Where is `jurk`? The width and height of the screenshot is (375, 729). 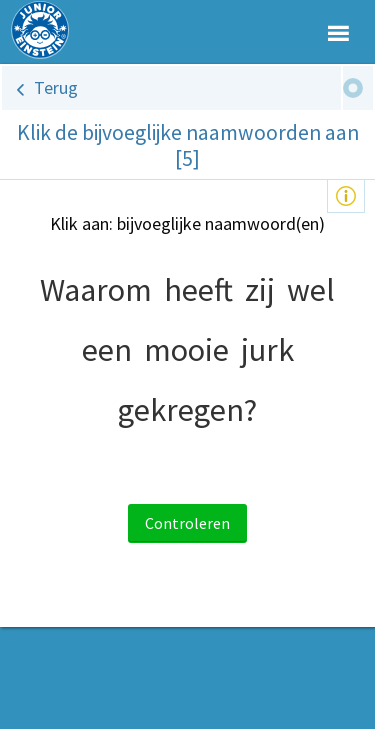 jurk is located at coordinates (267, 350).